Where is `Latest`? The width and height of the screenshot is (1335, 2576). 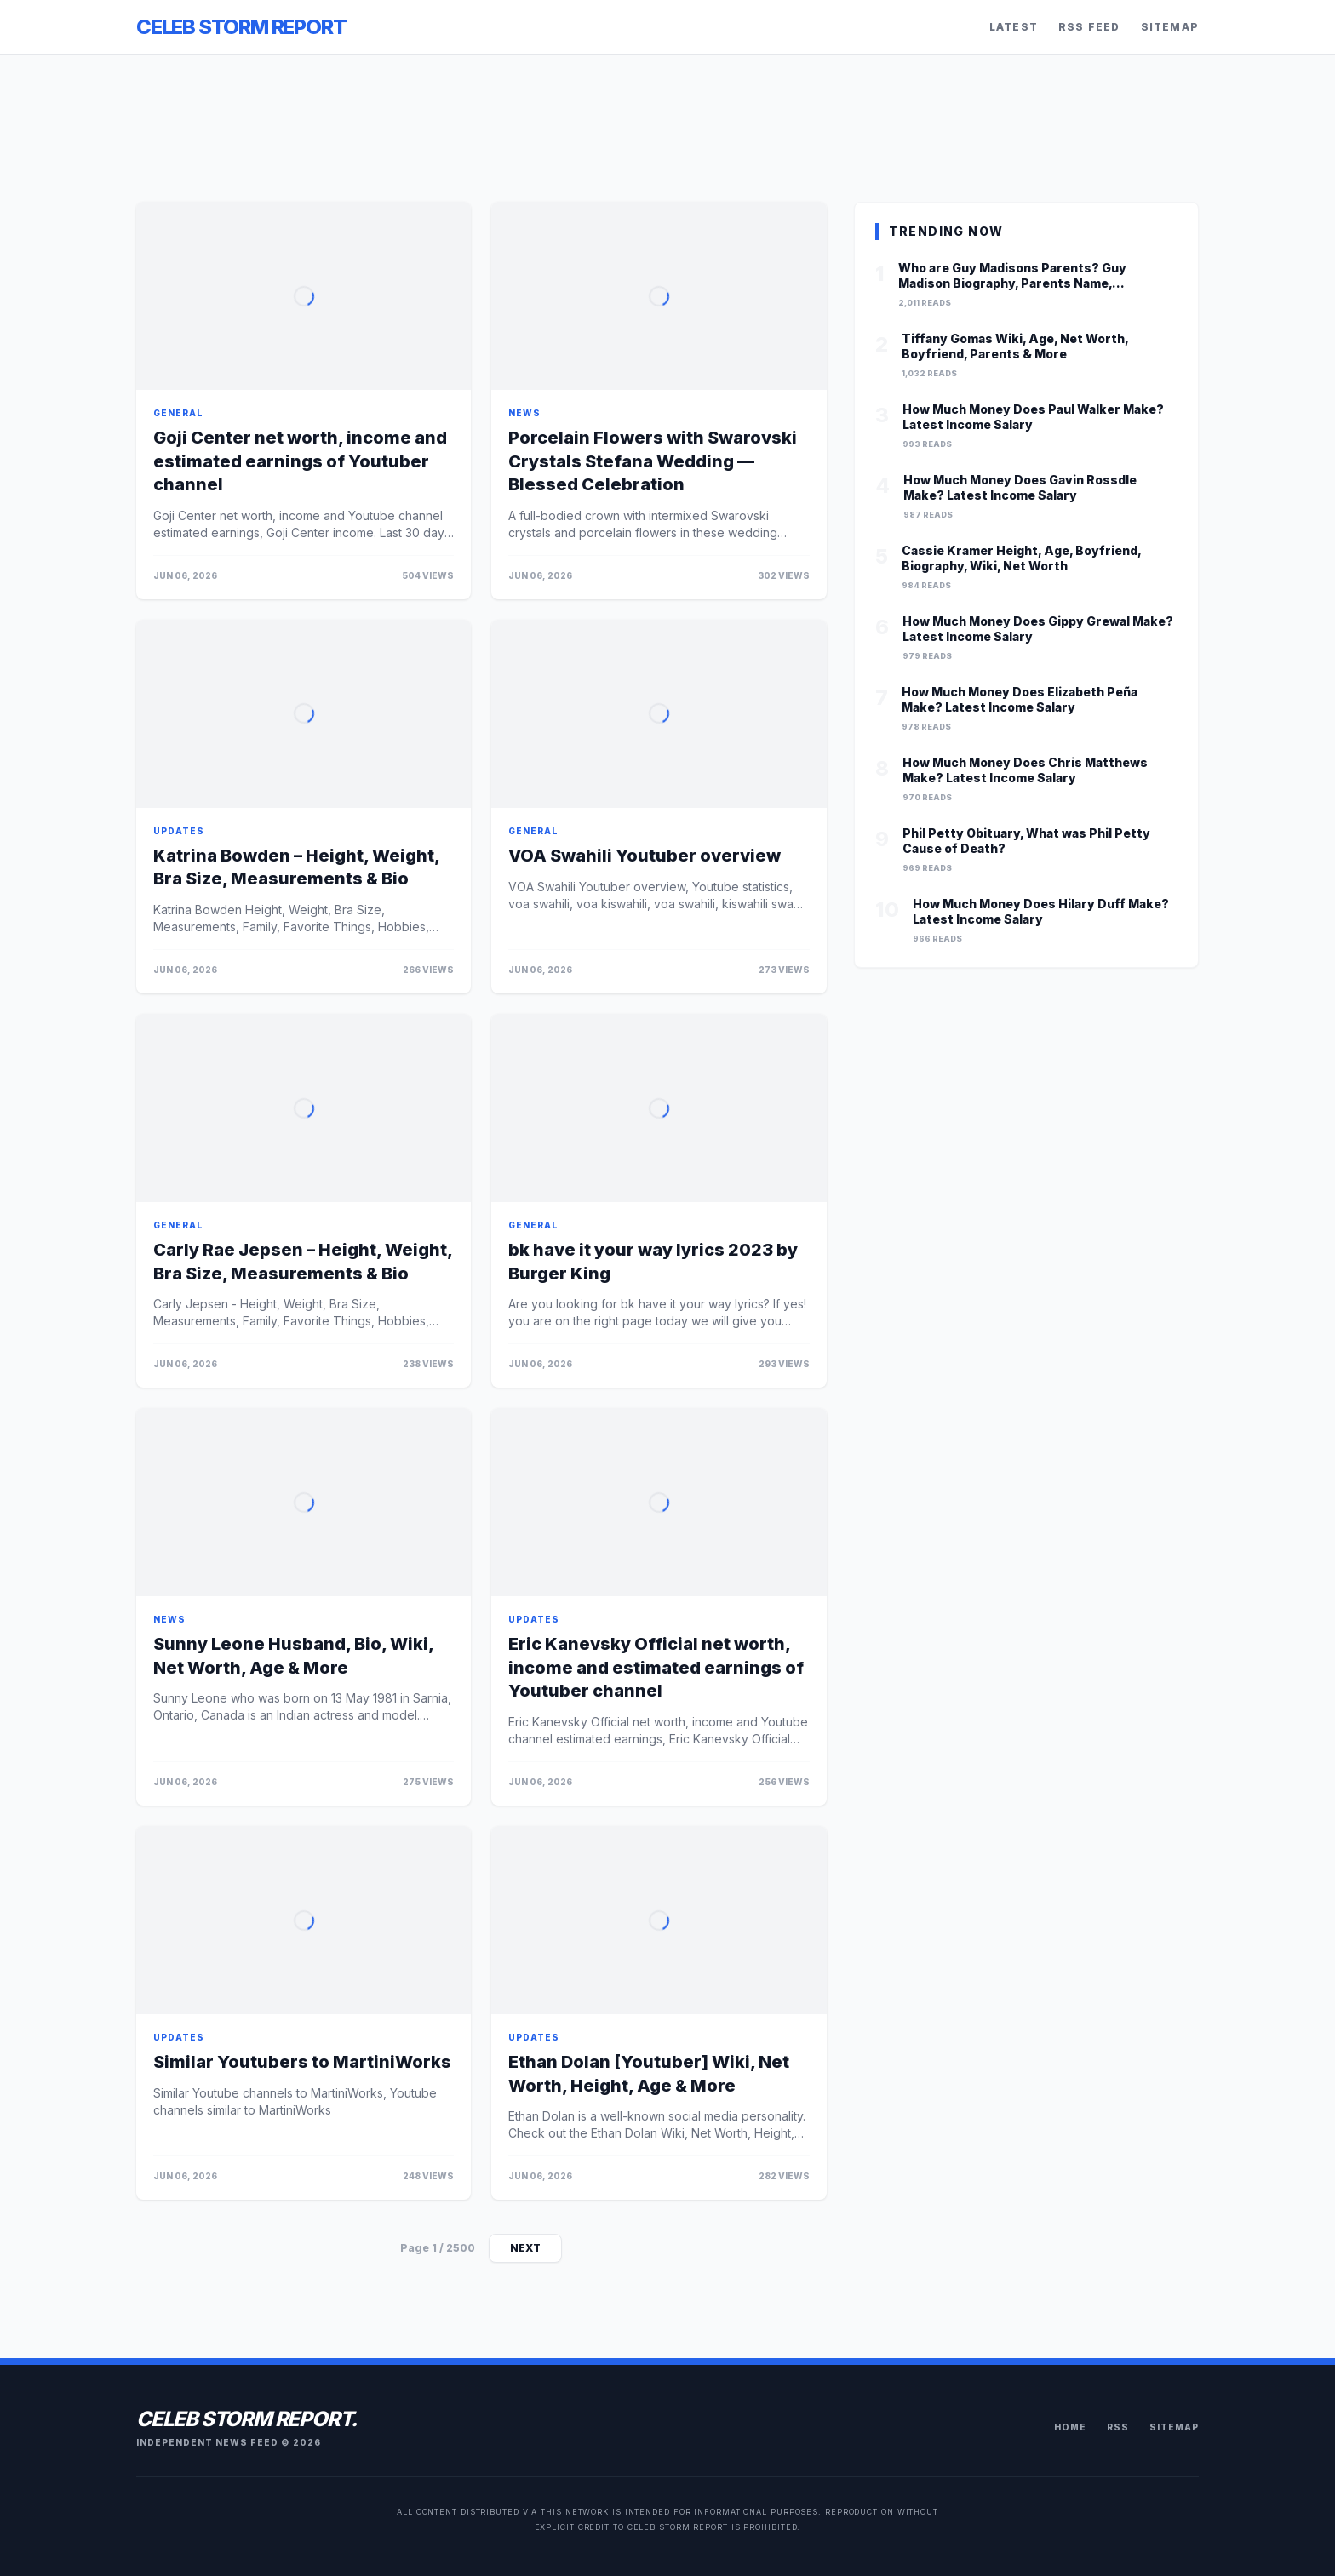
Latest is located at coordinates (1013, 26).